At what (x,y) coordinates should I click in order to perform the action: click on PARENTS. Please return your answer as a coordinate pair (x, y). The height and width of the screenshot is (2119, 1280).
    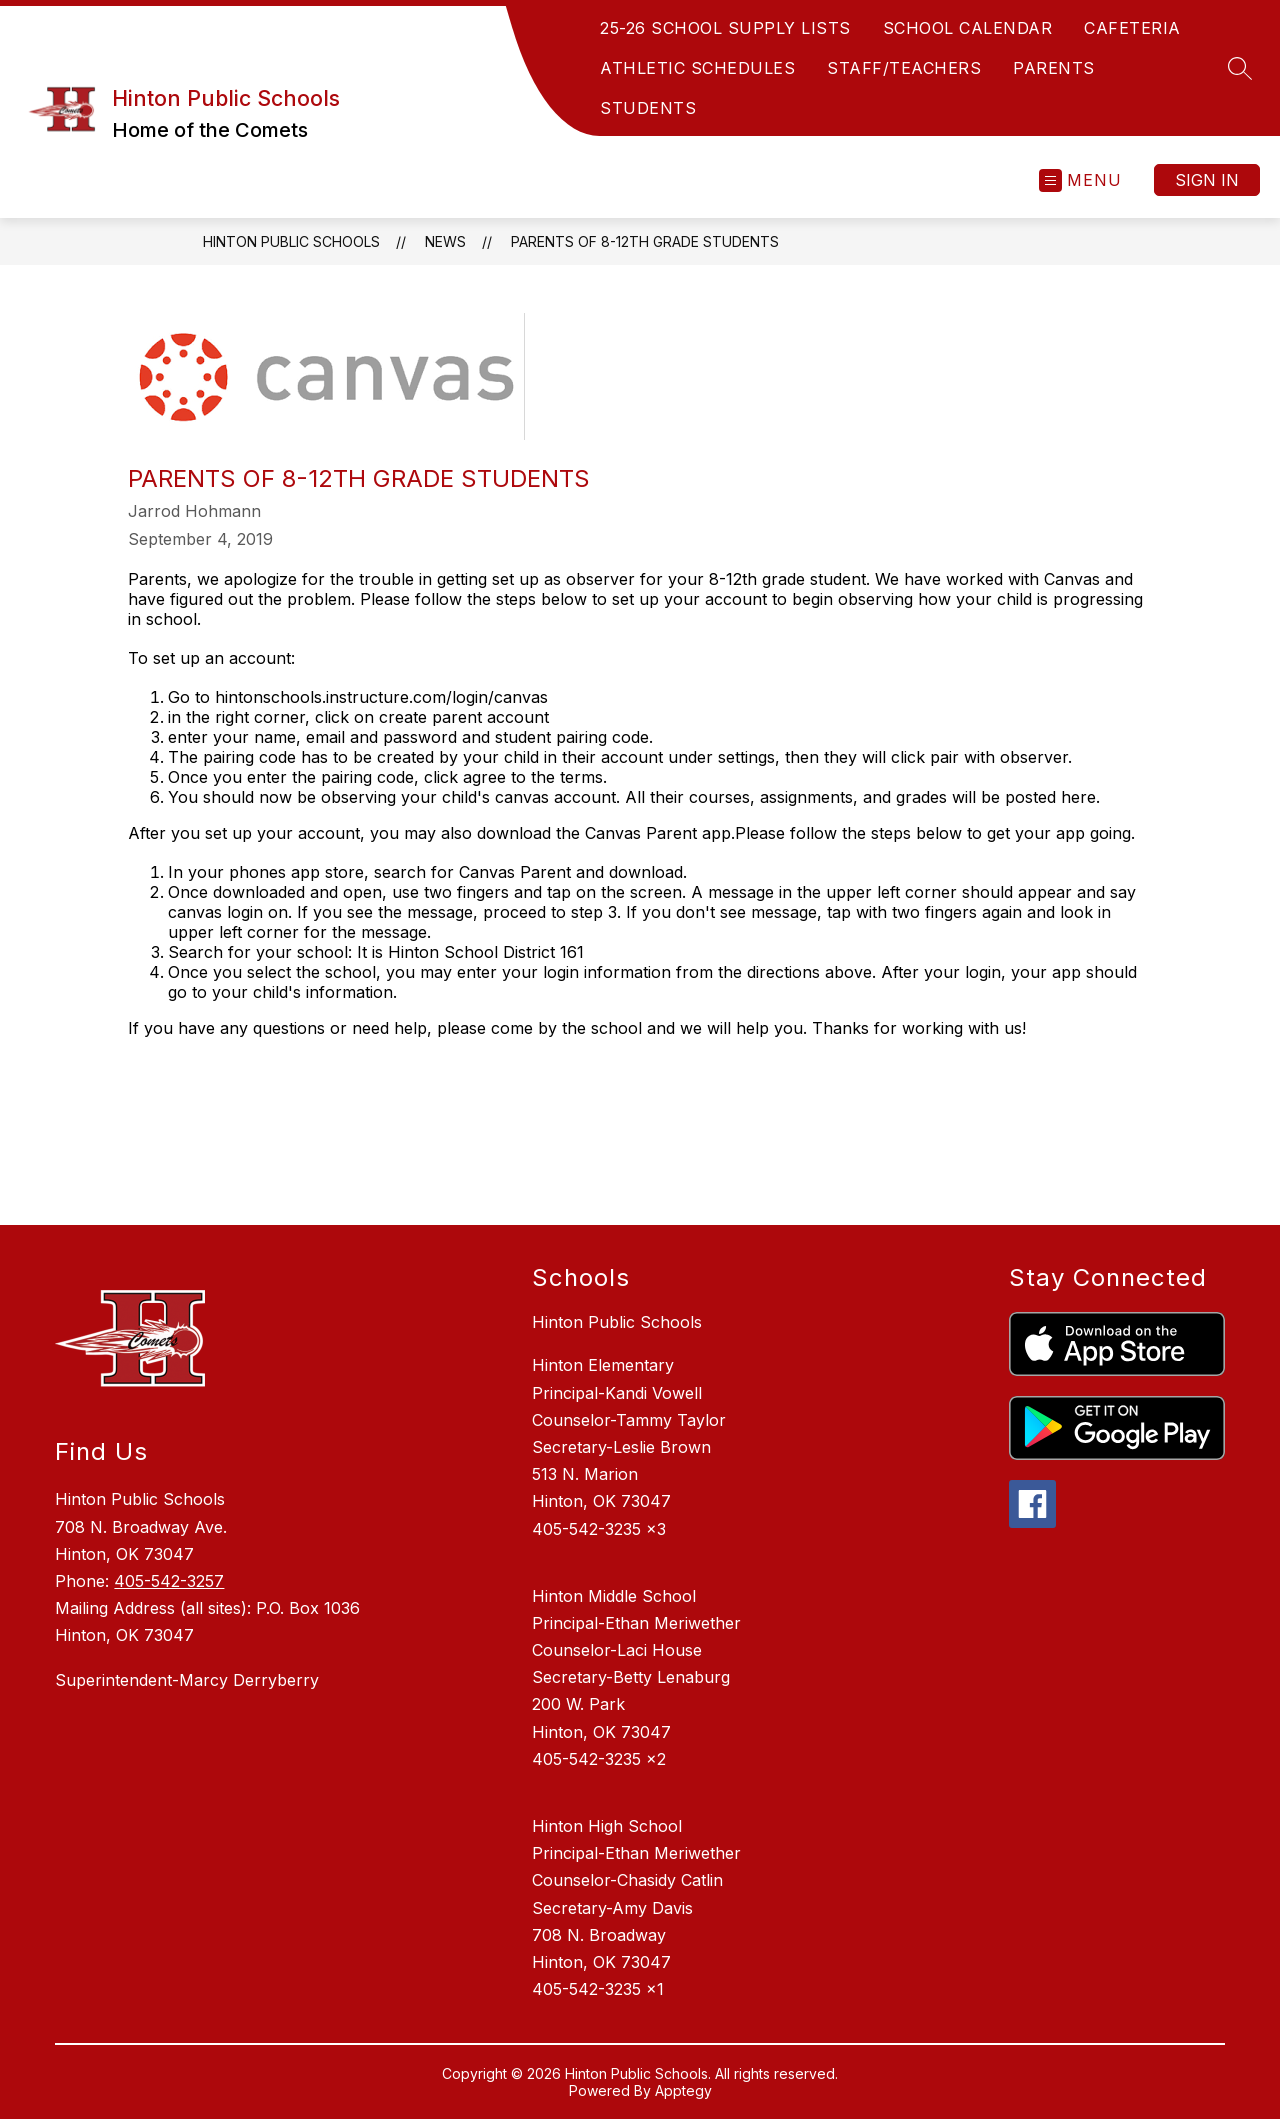
    Looking at the image, I should click on (1054, 68).